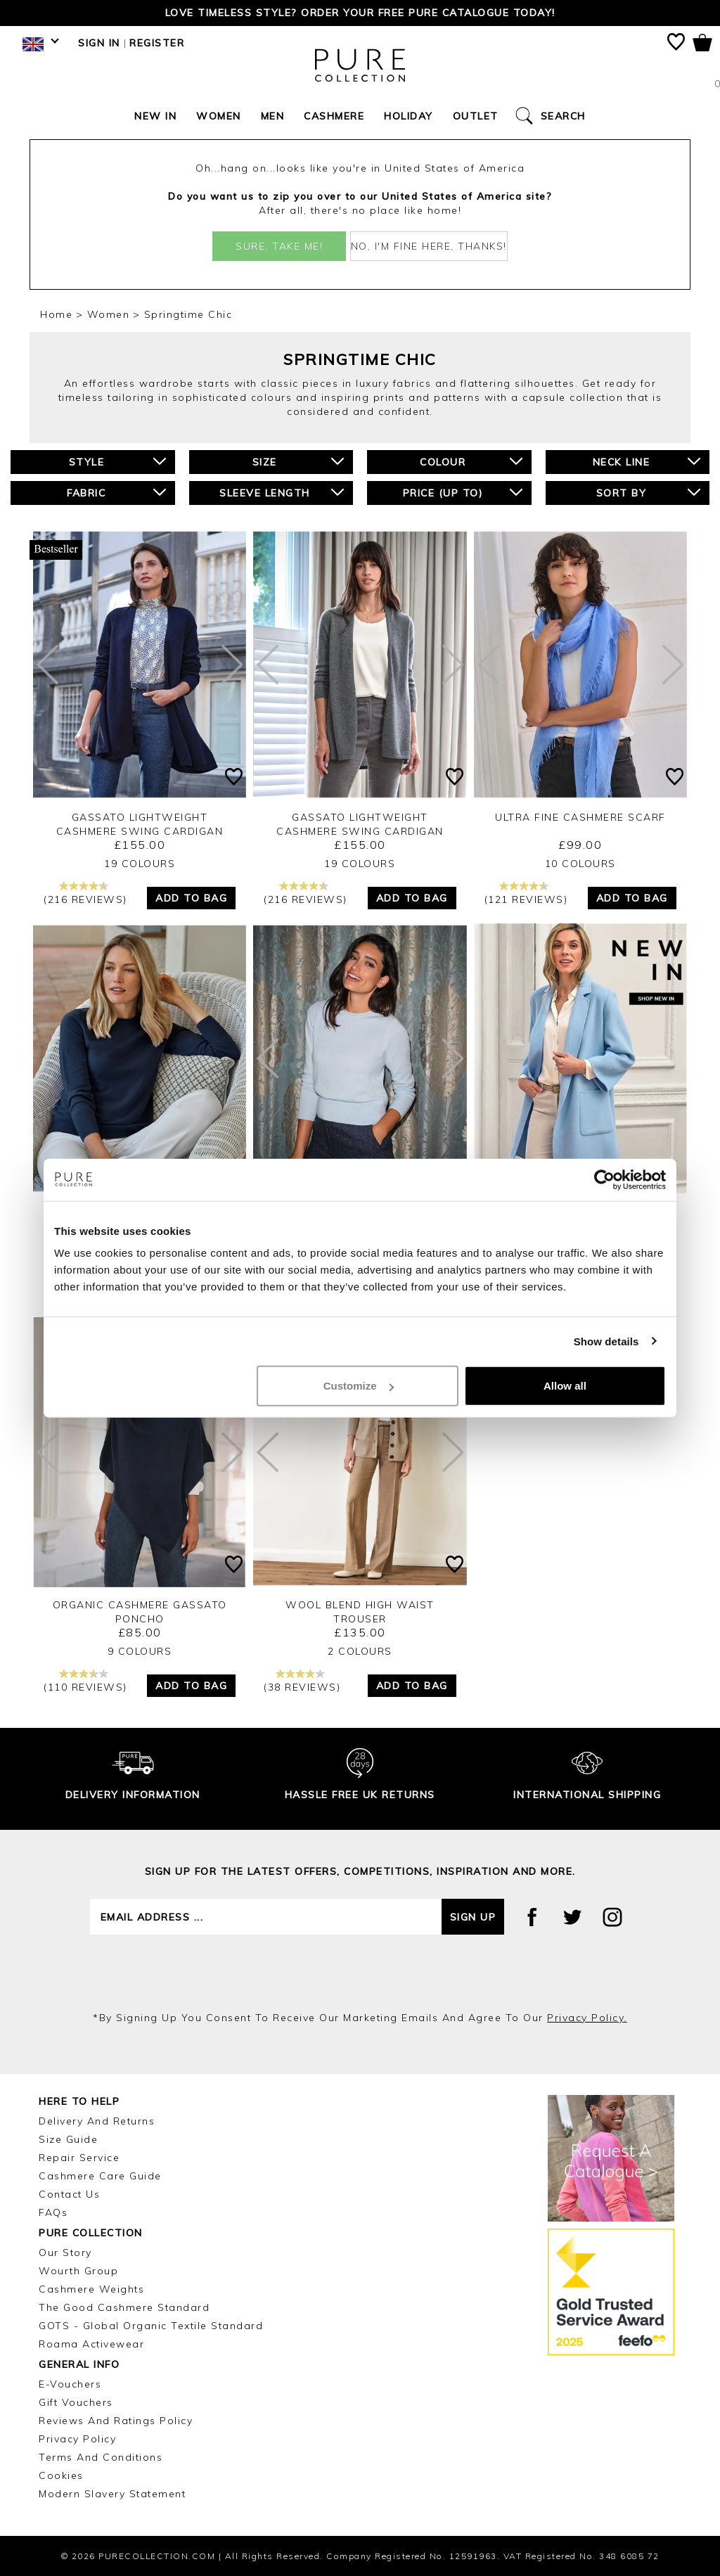 Image resolution: width=720 pixels, height=2576 pixels. Describe the element at coordinates (53, 2212) in the screenshot. I see `FAQs` at that location.